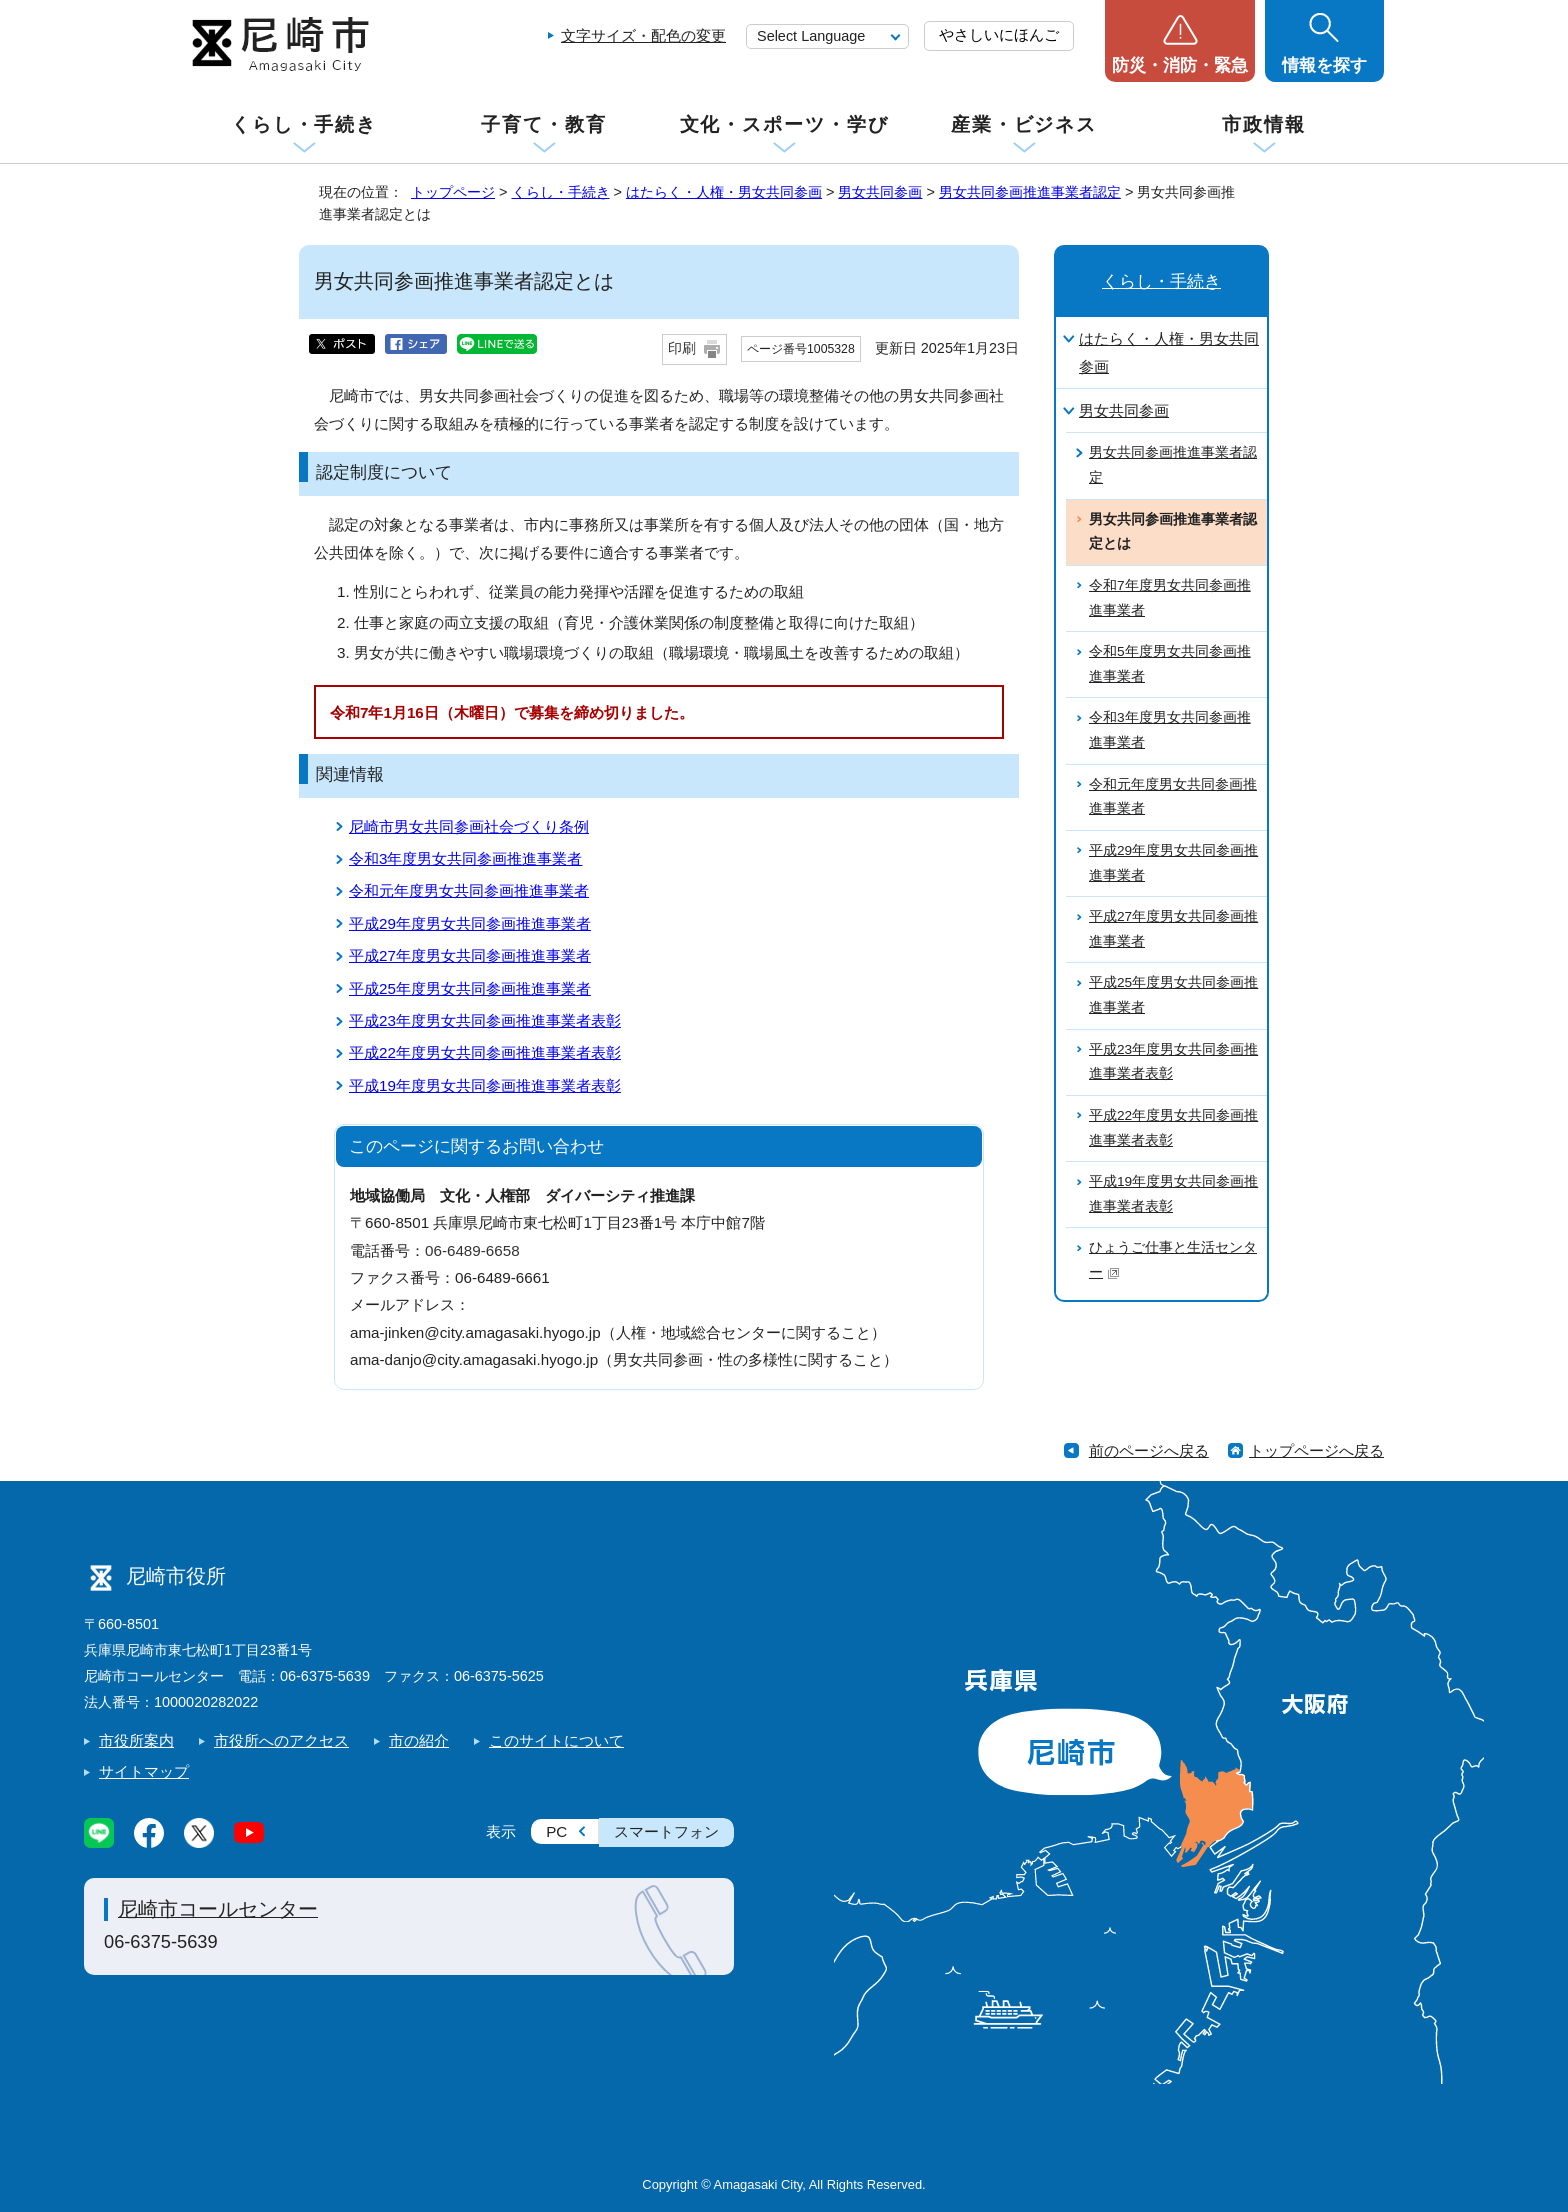  Describe the element at coordinates (1149, 1450) in the screenshot. I see `前のページへ戻る` at that location.